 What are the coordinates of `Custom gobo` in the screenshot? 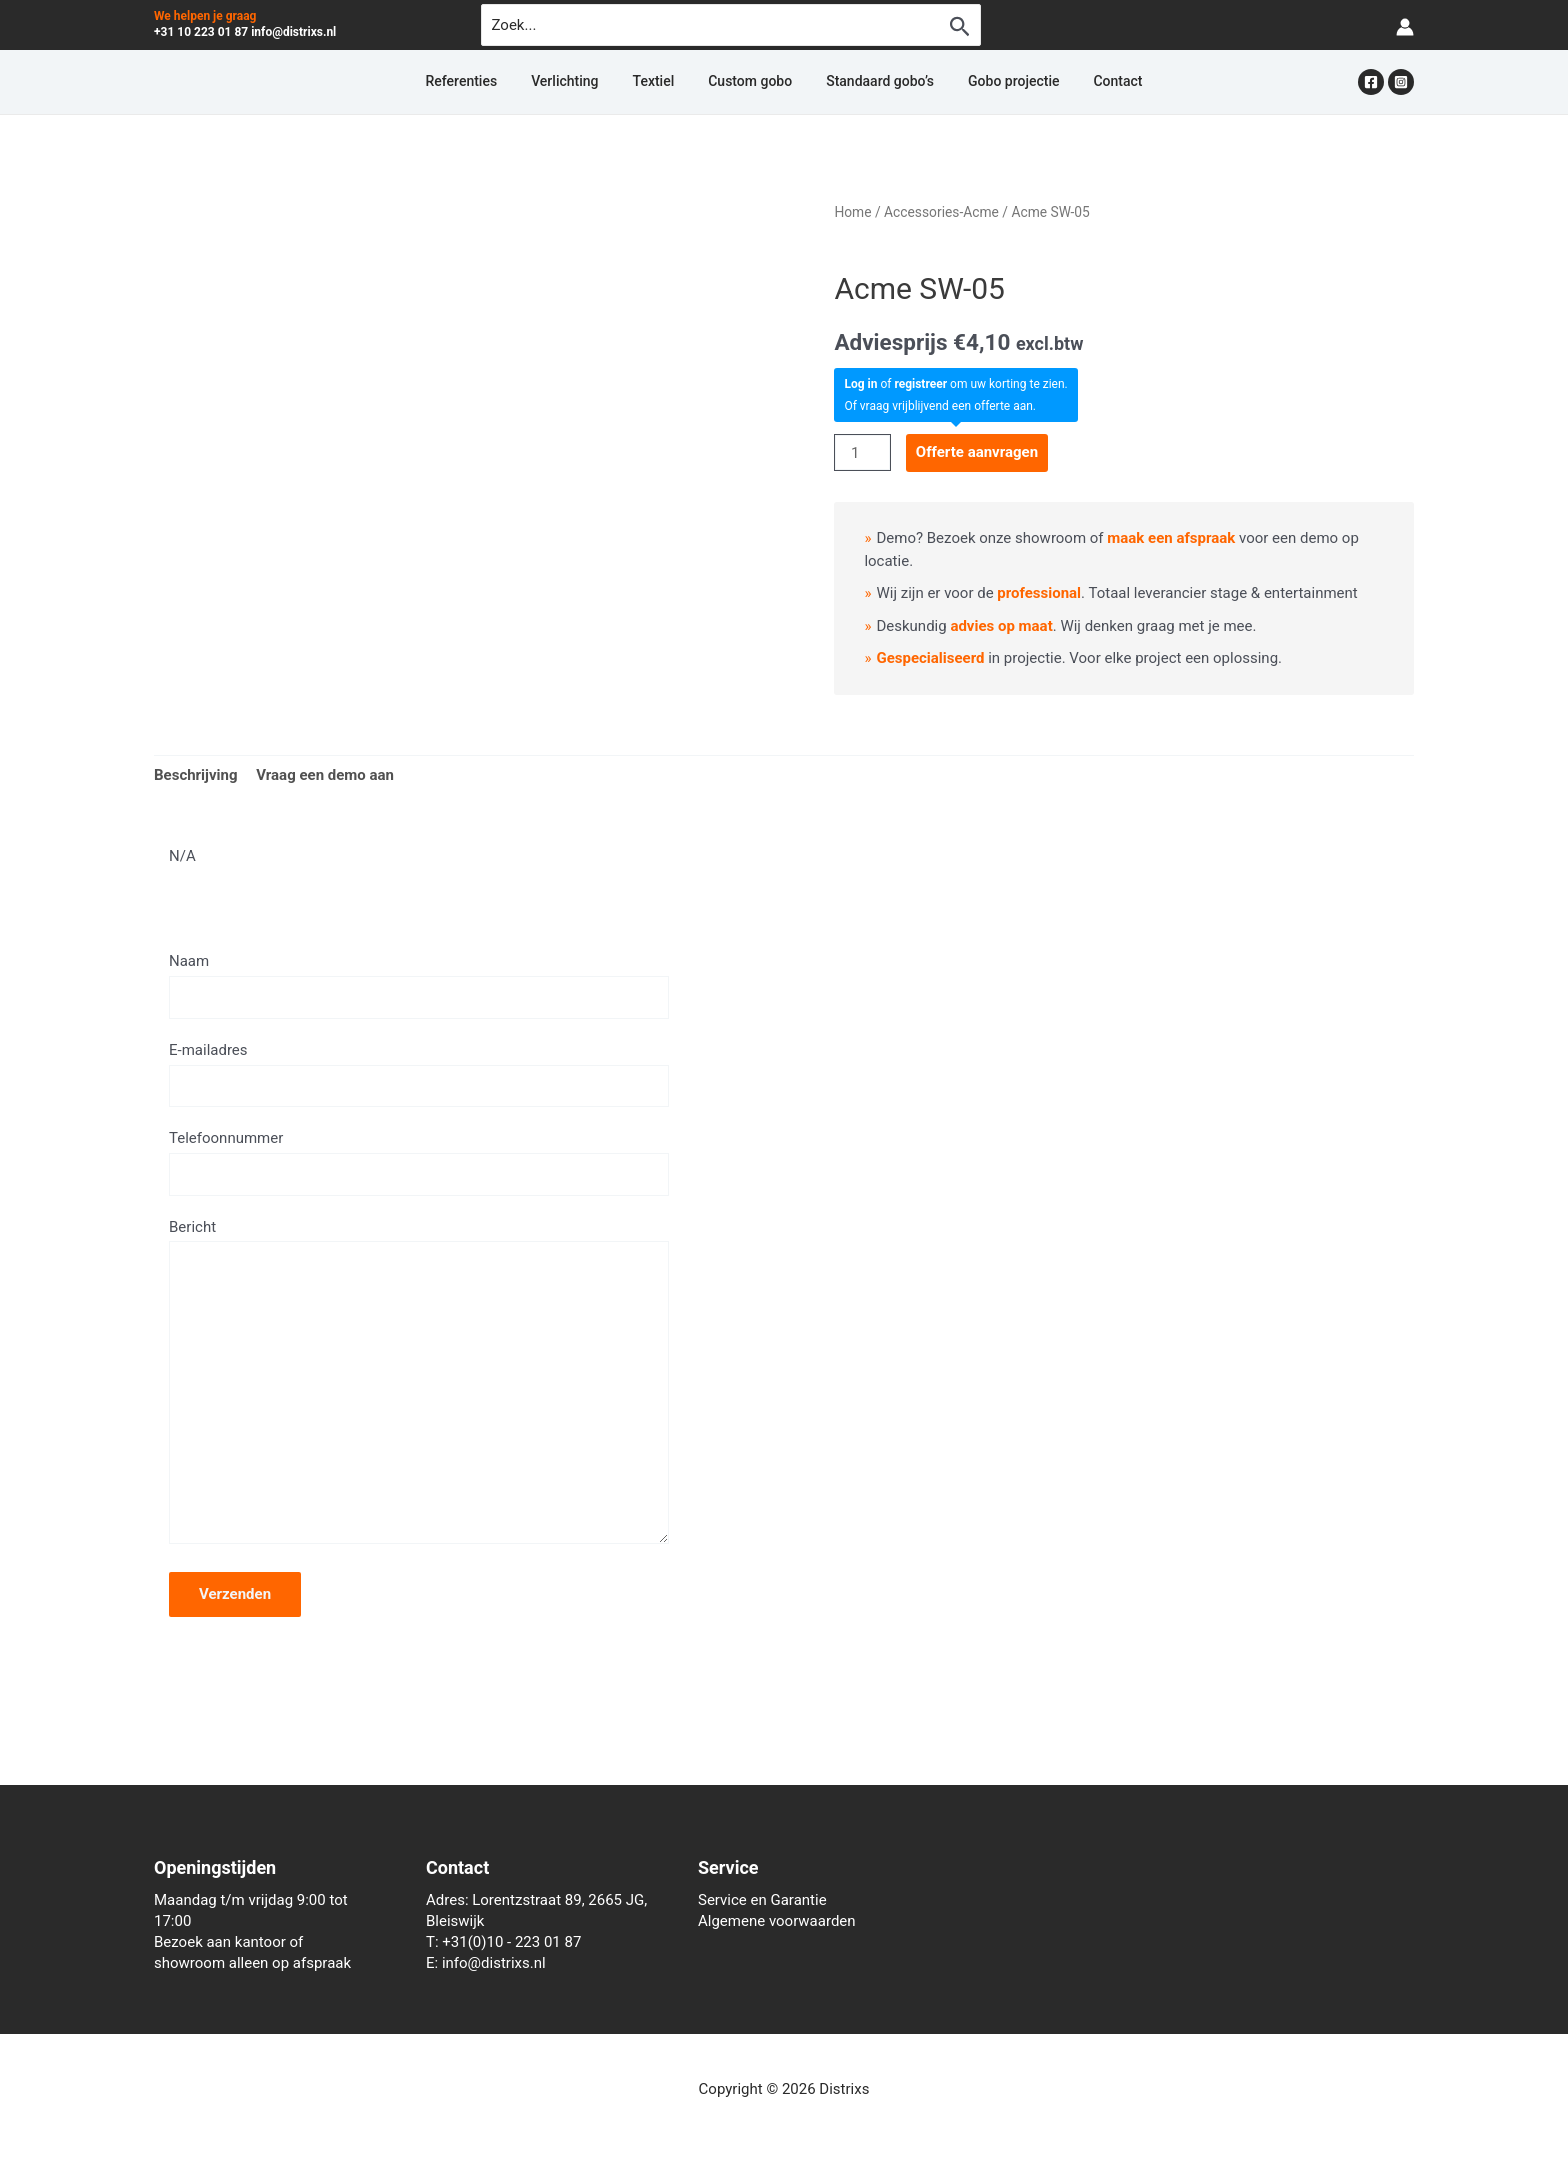 It's located at (750, 82).